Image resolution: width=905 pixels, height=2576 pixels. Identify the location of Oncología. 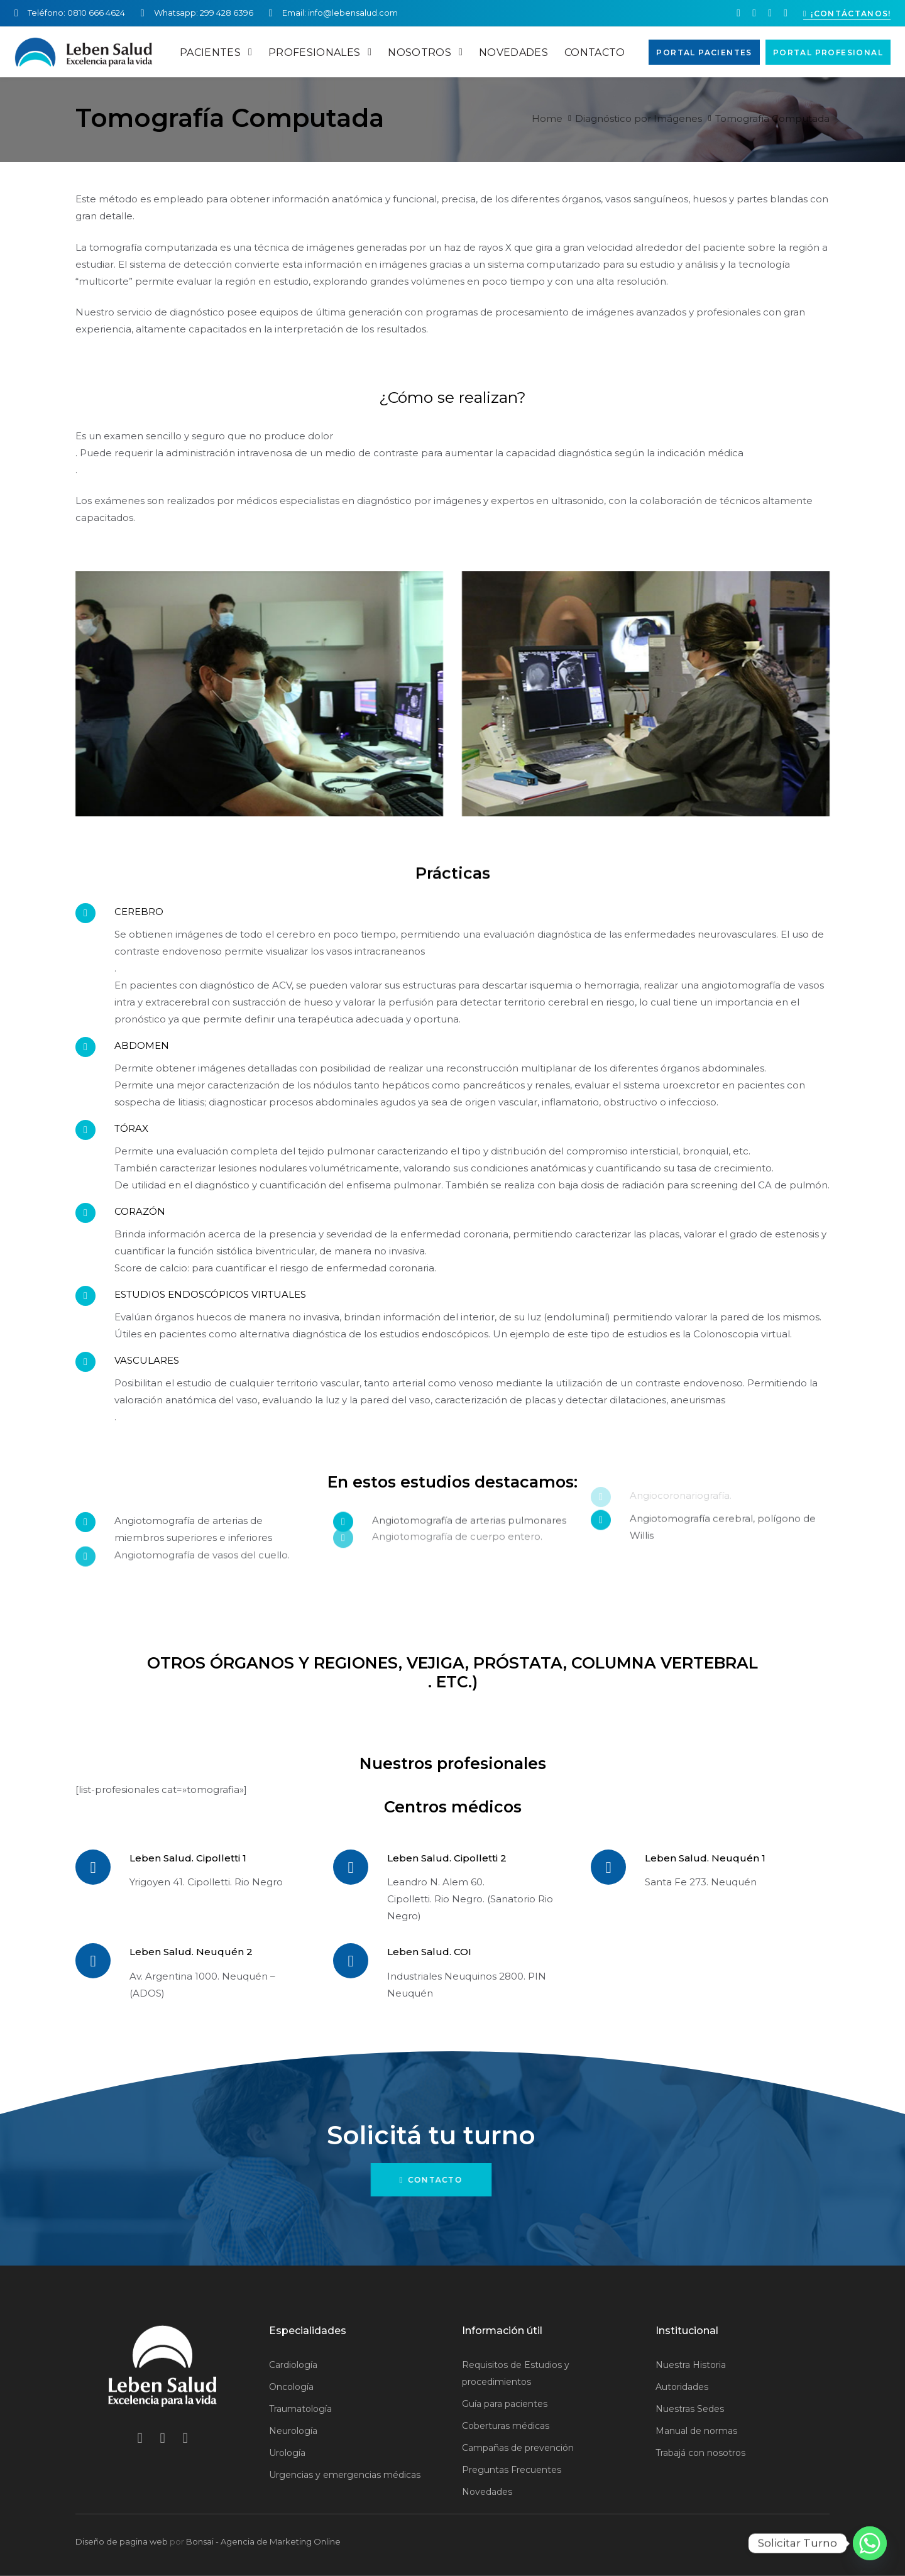
(291, 2386).